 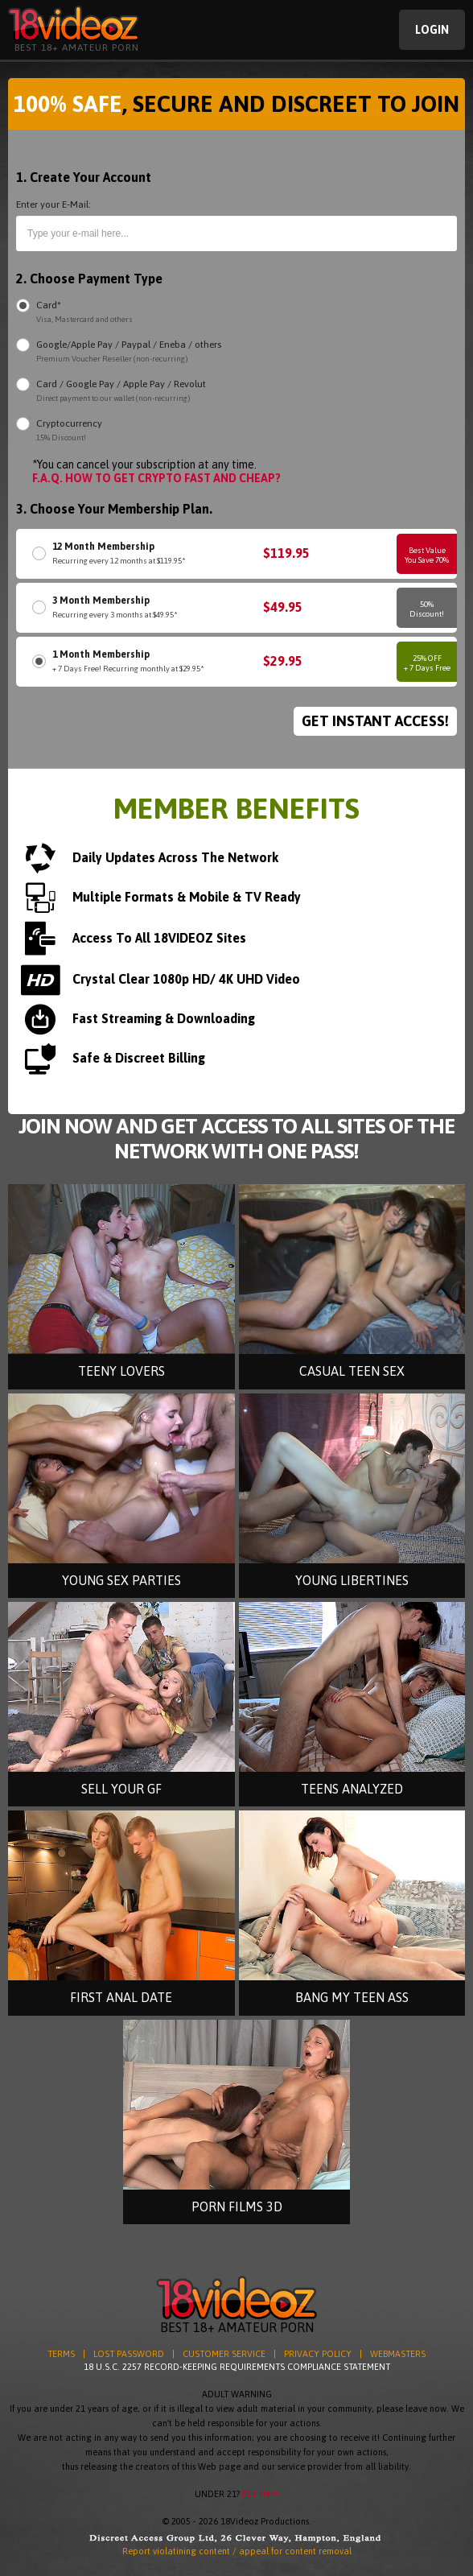 What do you see at coordinates (432, 29) in the screenshot?
I see `Login` at bounding box center [432, 29].